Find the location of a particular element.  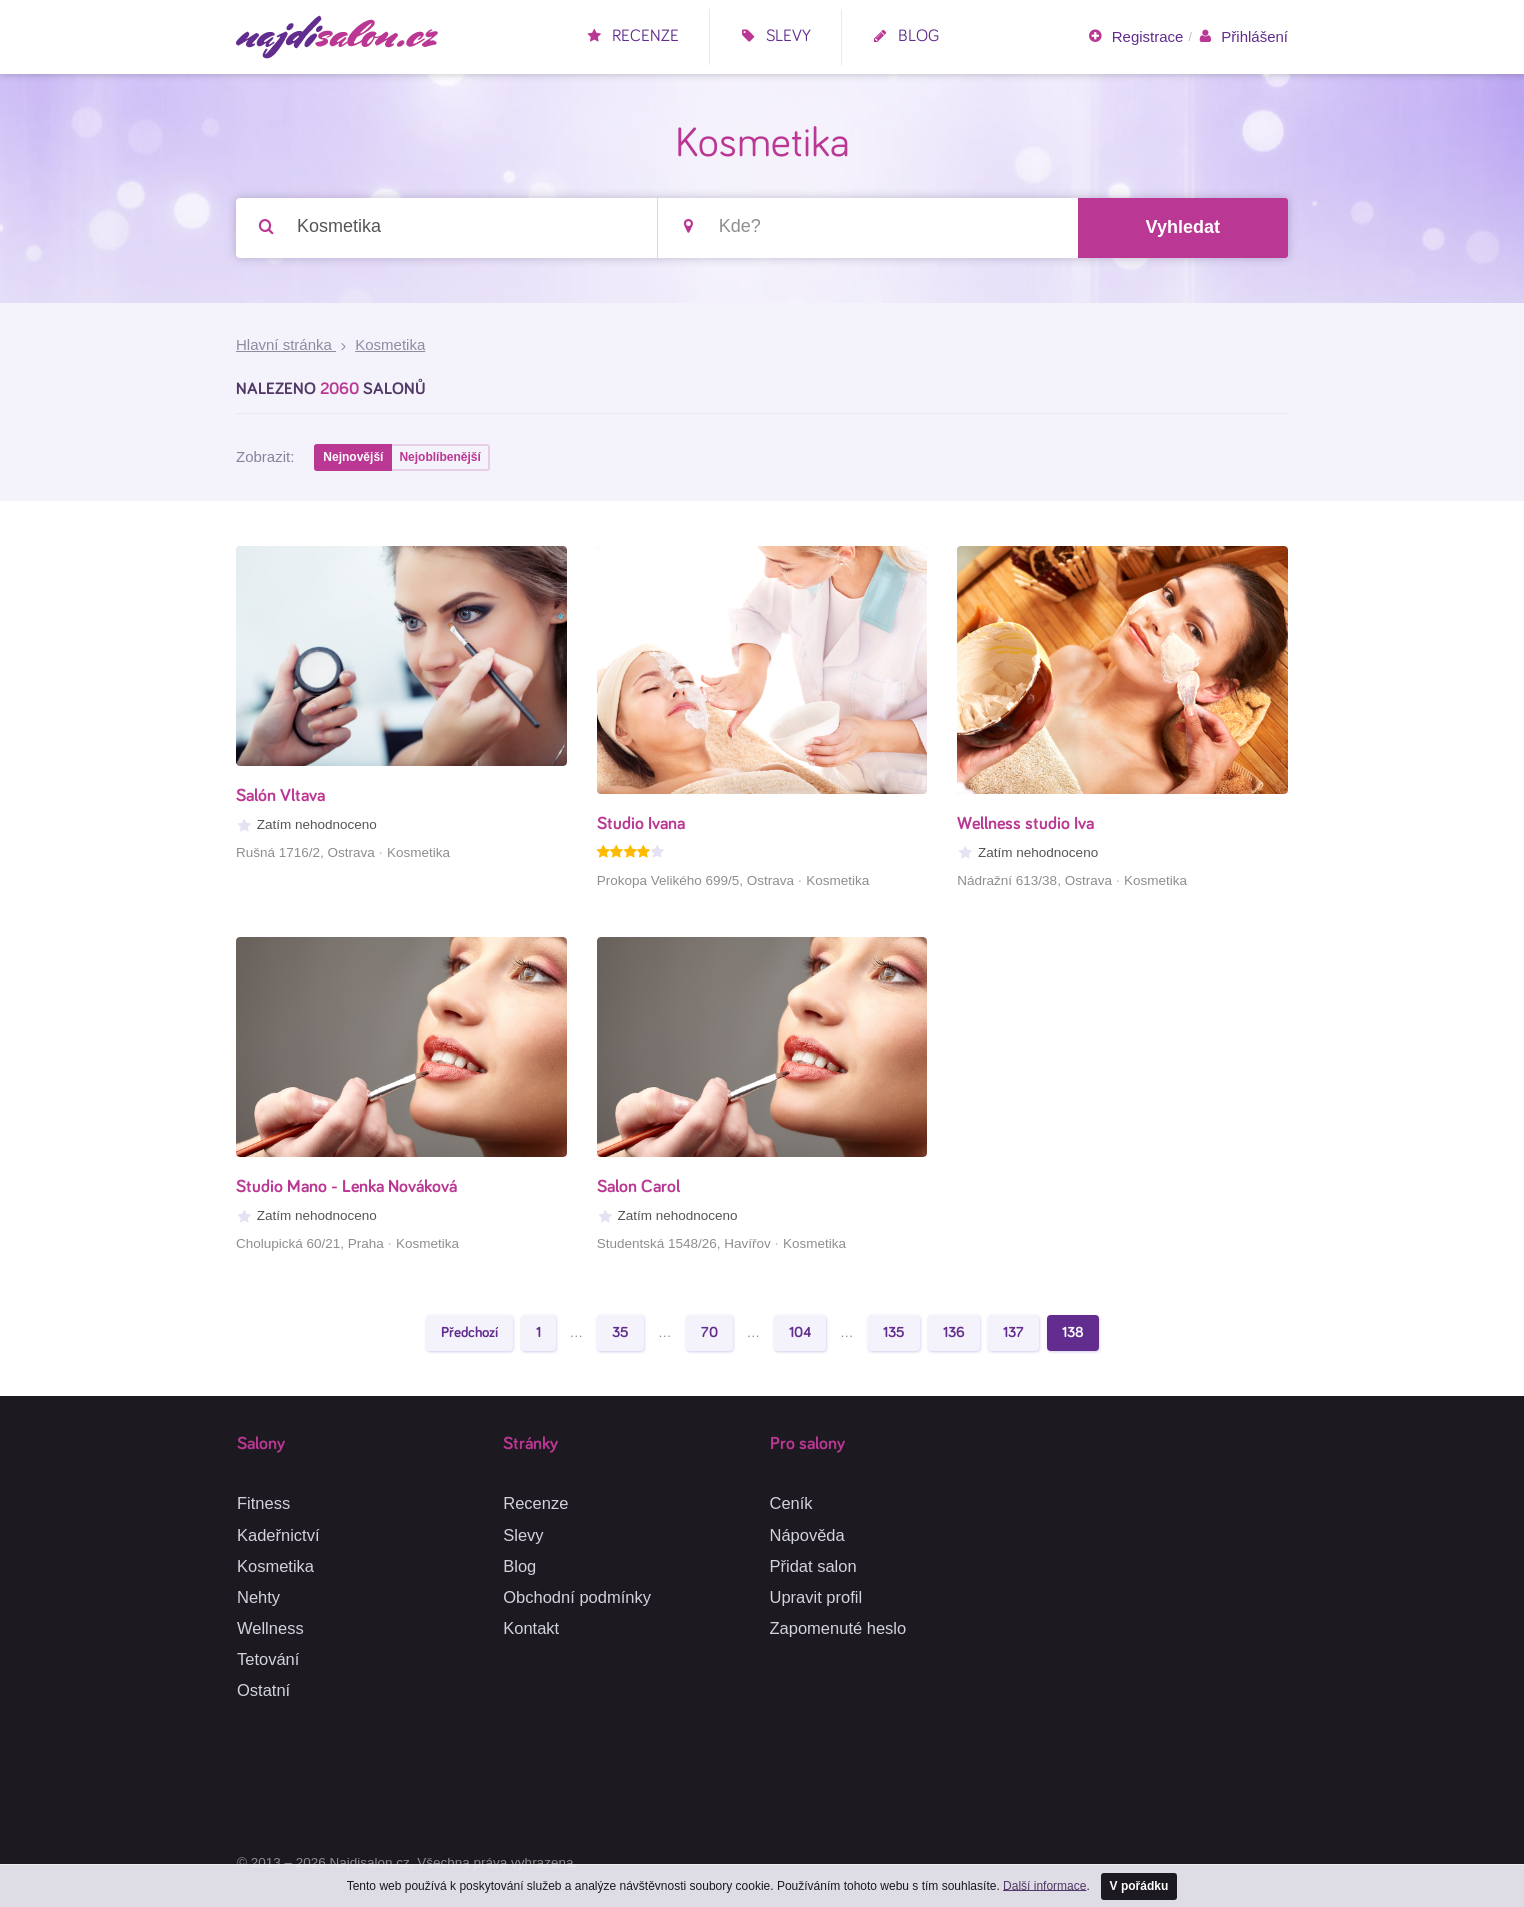

Kosmetika is located at coordinates (275, 1566).